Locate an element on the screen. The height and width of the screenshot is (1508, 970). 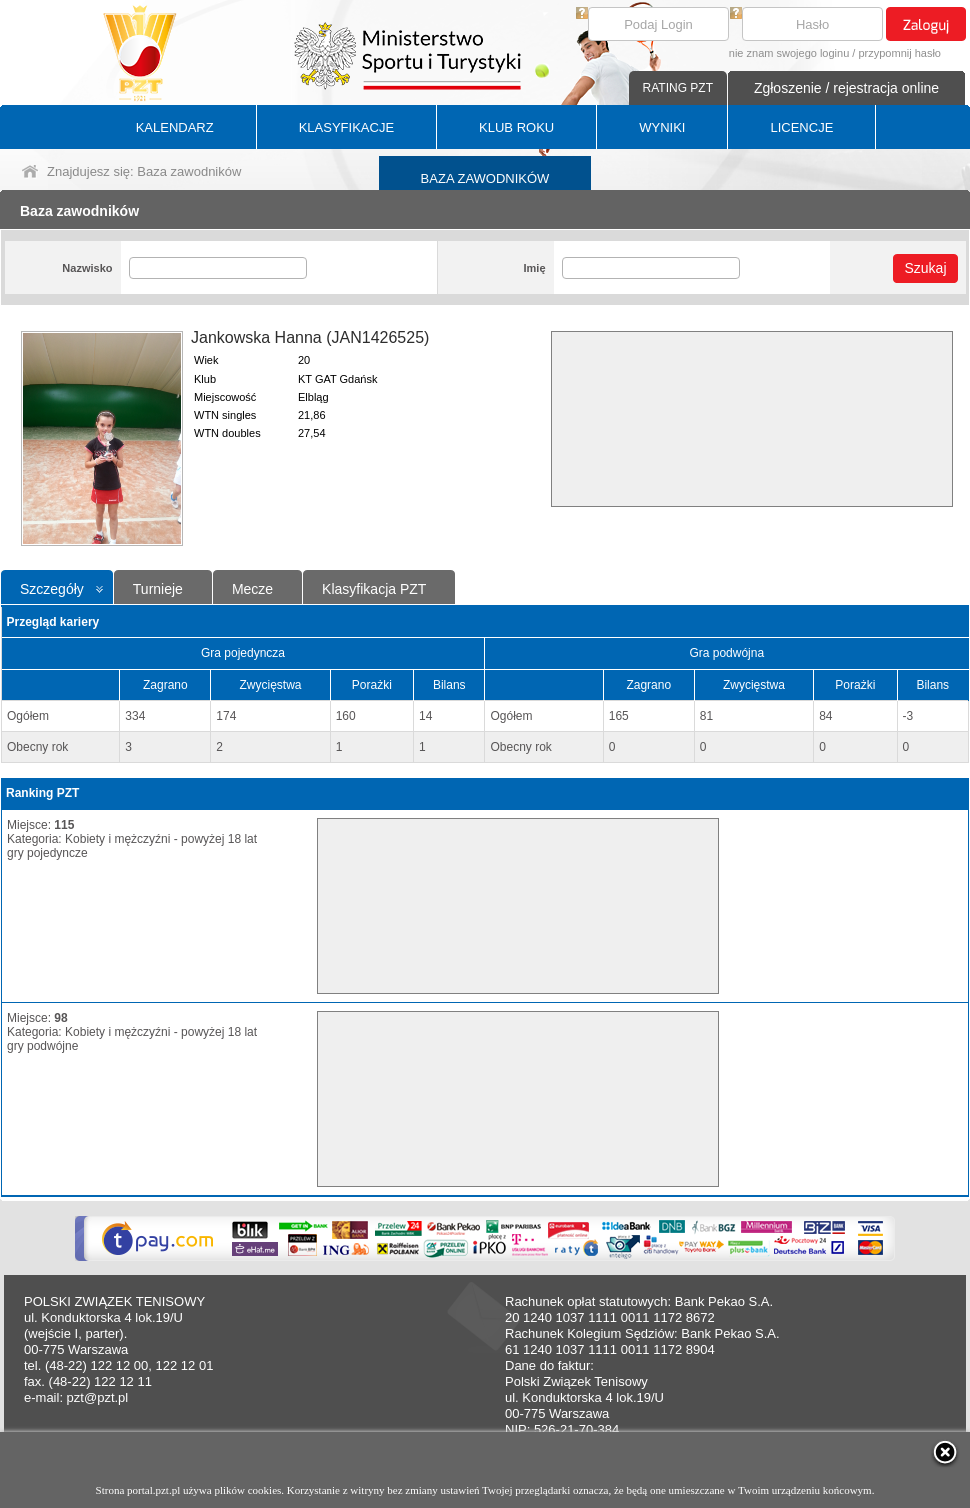
Szczegóły is located at coordinates (52, 589).